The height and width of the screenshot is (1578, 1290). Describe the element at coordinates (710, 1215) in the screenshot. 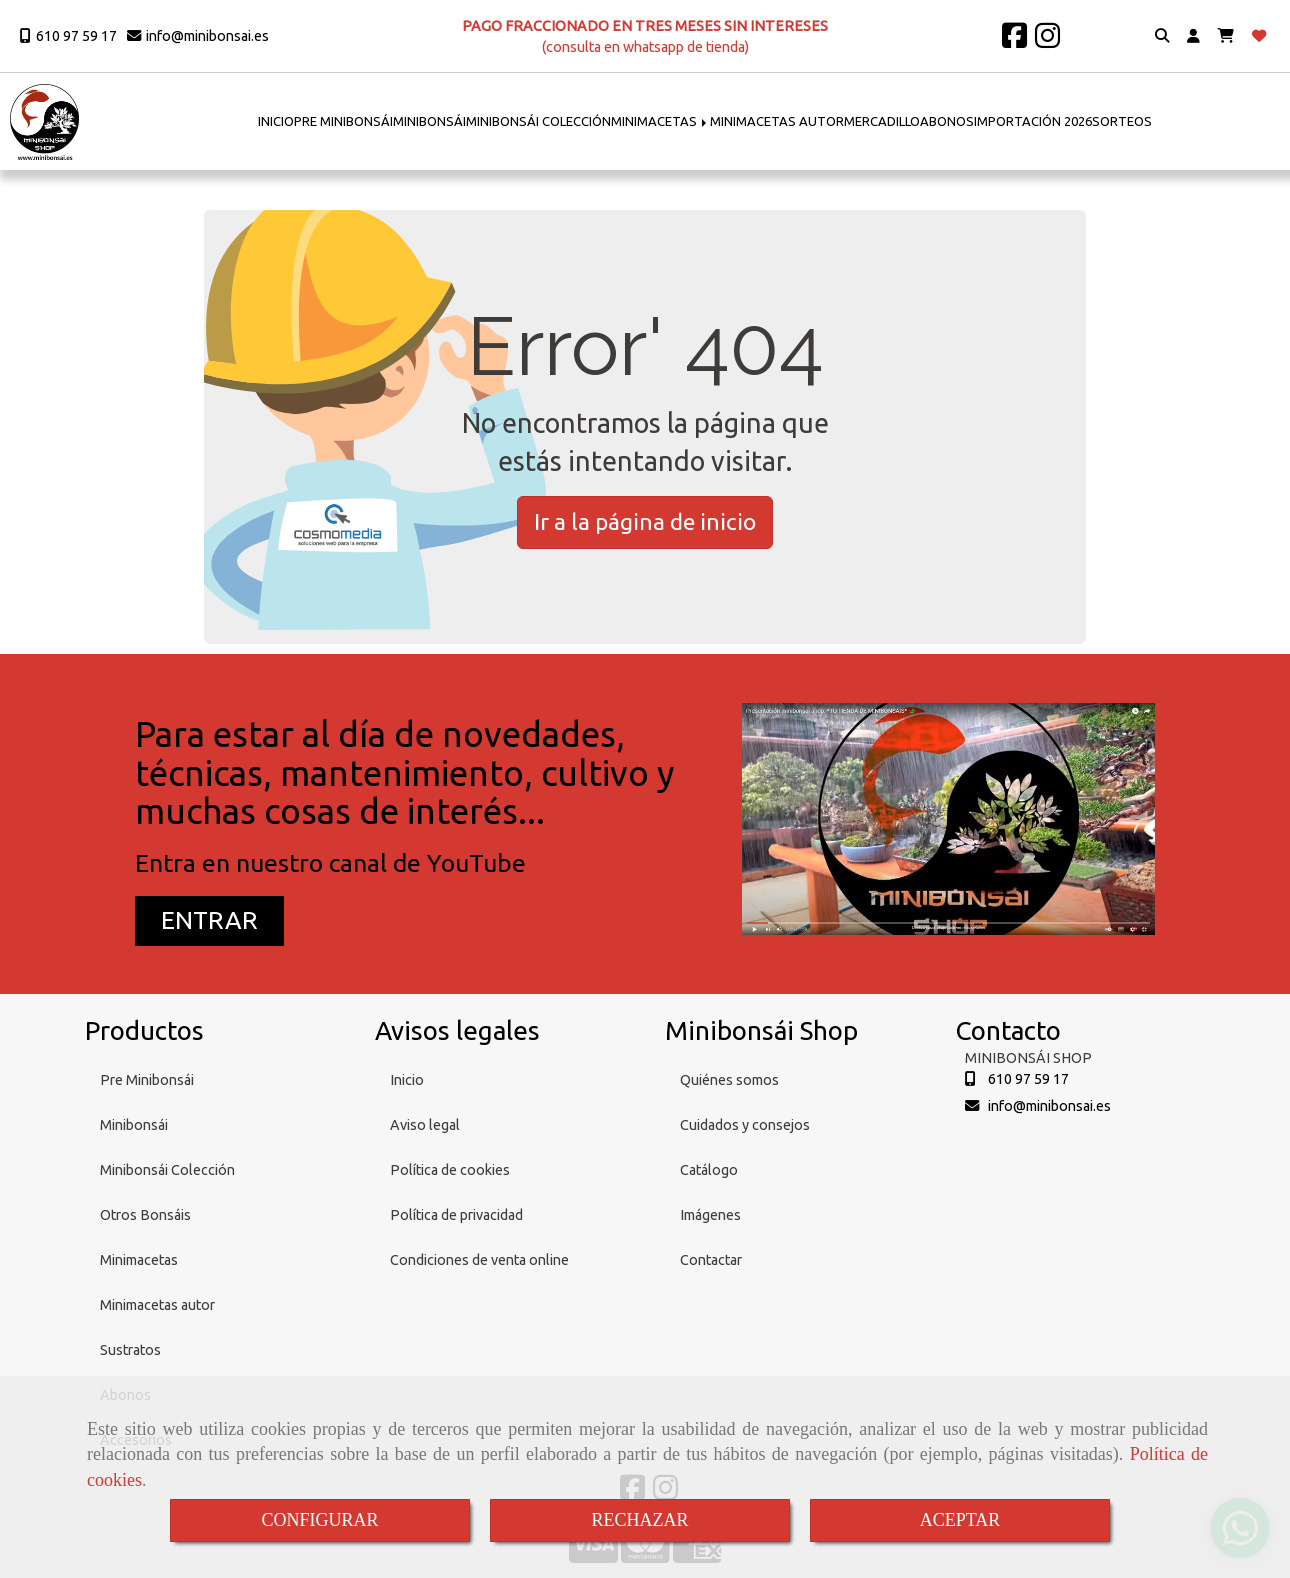

I see `Imágenes` at that location.